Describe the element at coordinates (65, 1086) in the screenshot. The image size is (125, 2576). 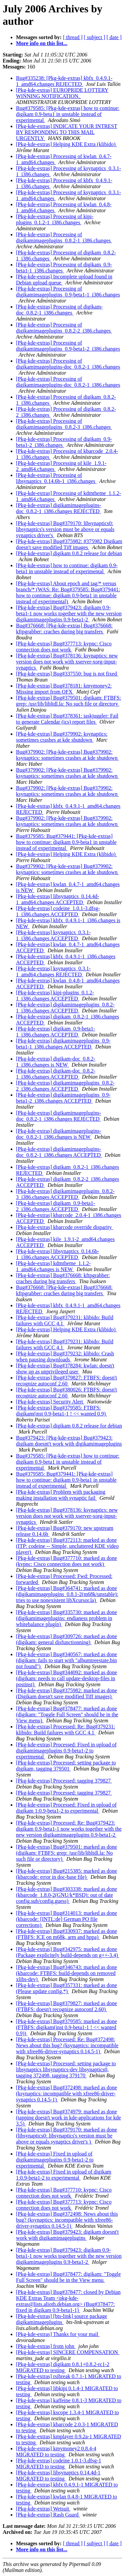
I see `[Pkg-kde-extras] digikamimageplugins_0.8.2-2_i386.changes ACCEPTED` at that location.